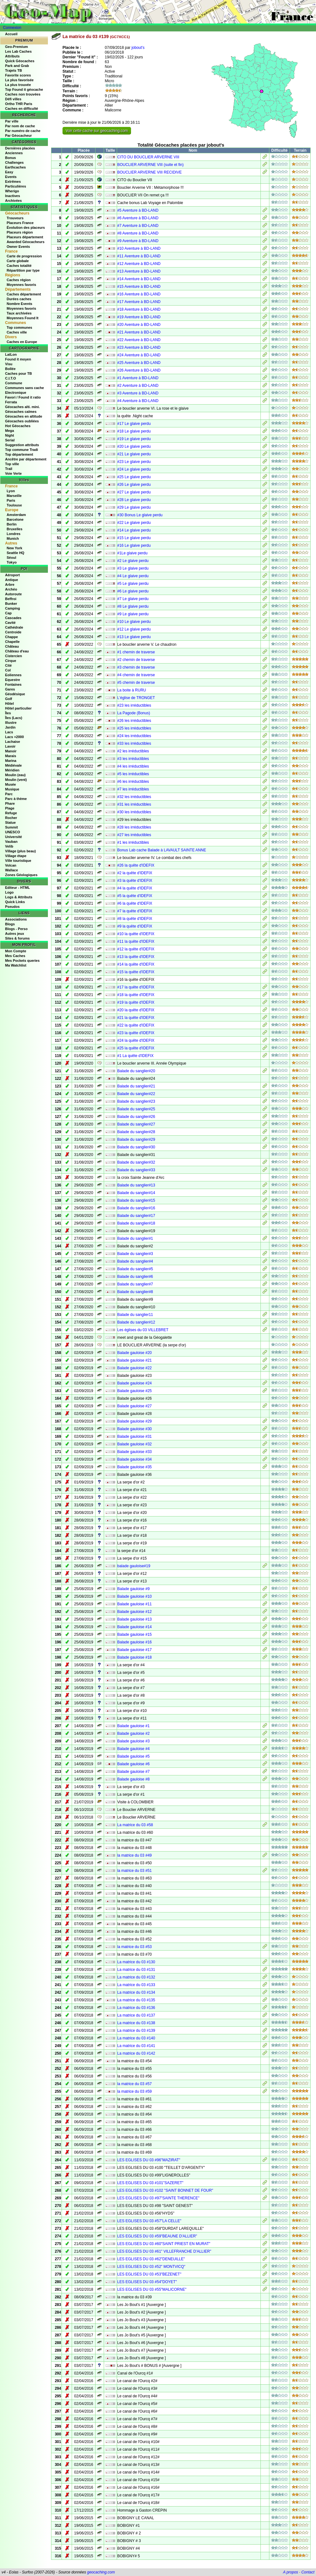 Image resolution: width=316 pixels, height=2576 pixels. What do you see at coordinates (18, 261) in the screenshot?
I see `Carte globale` at bounding box center [18, 261].